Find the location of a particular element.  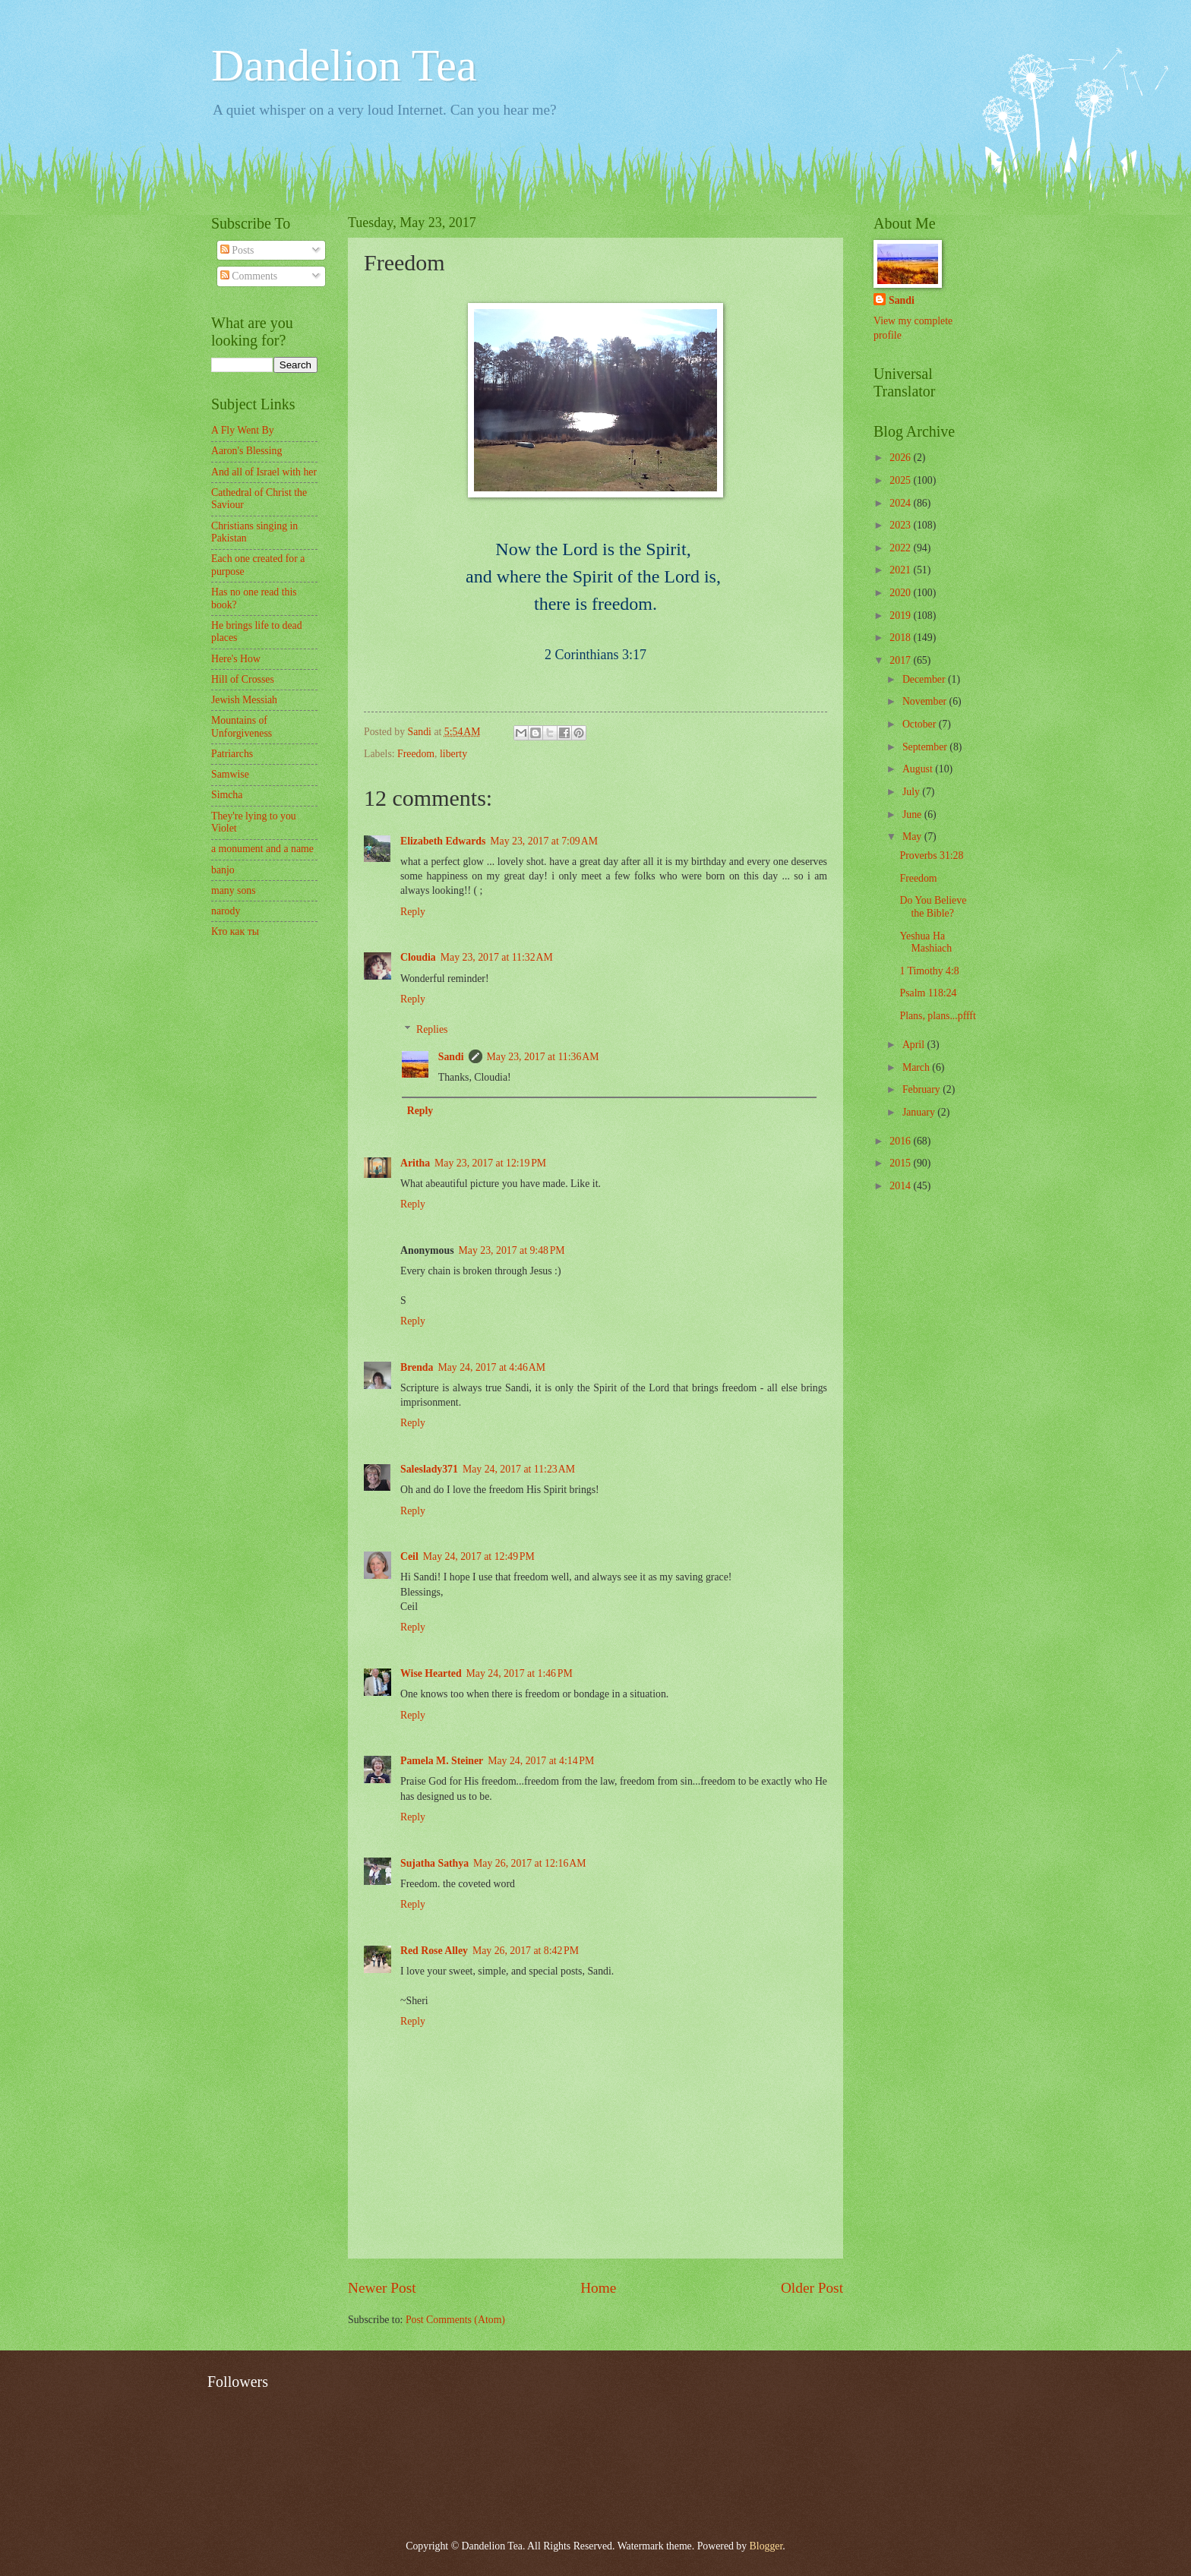

November is located at coordinates (925, 701).